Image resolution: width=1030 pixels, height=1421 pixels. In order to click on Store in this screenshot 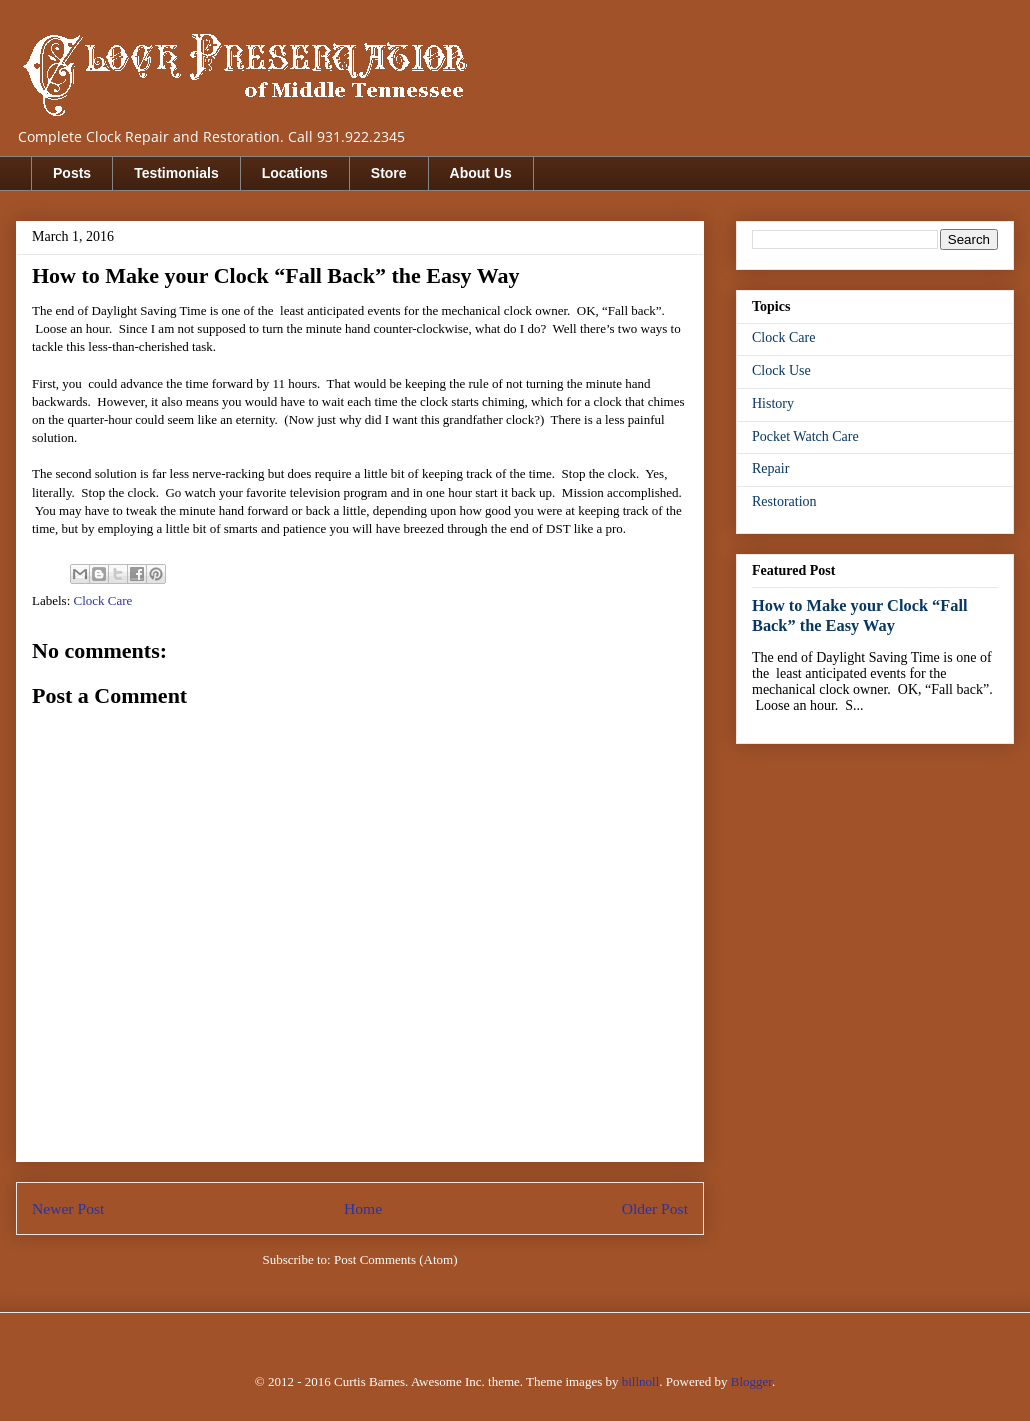, I will do `click(389, 173)`.